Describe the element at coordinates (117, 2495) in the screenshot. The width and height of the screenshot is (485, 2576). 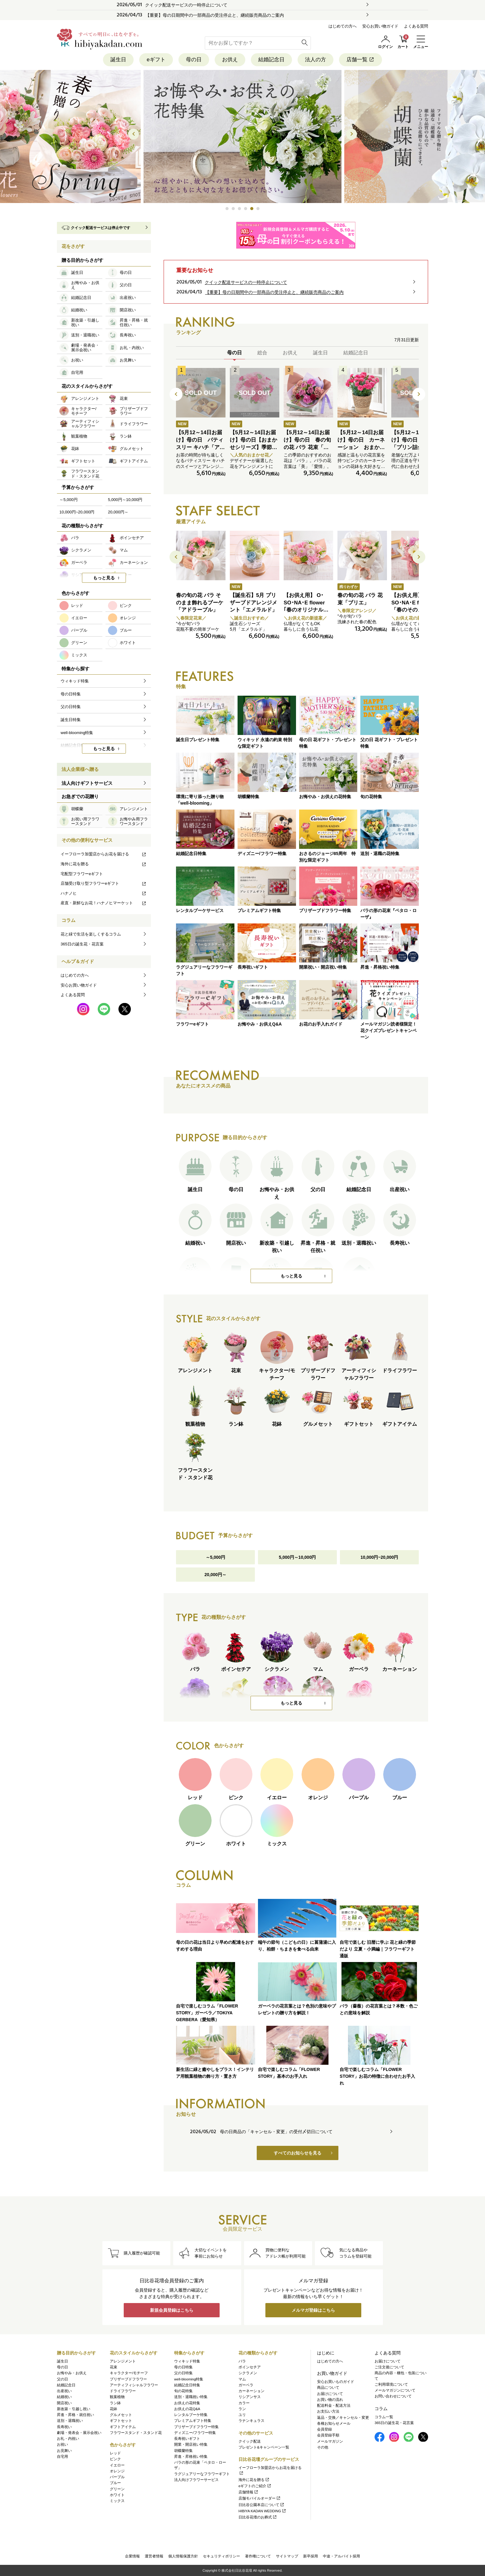
I see `ホワイト` at that location.